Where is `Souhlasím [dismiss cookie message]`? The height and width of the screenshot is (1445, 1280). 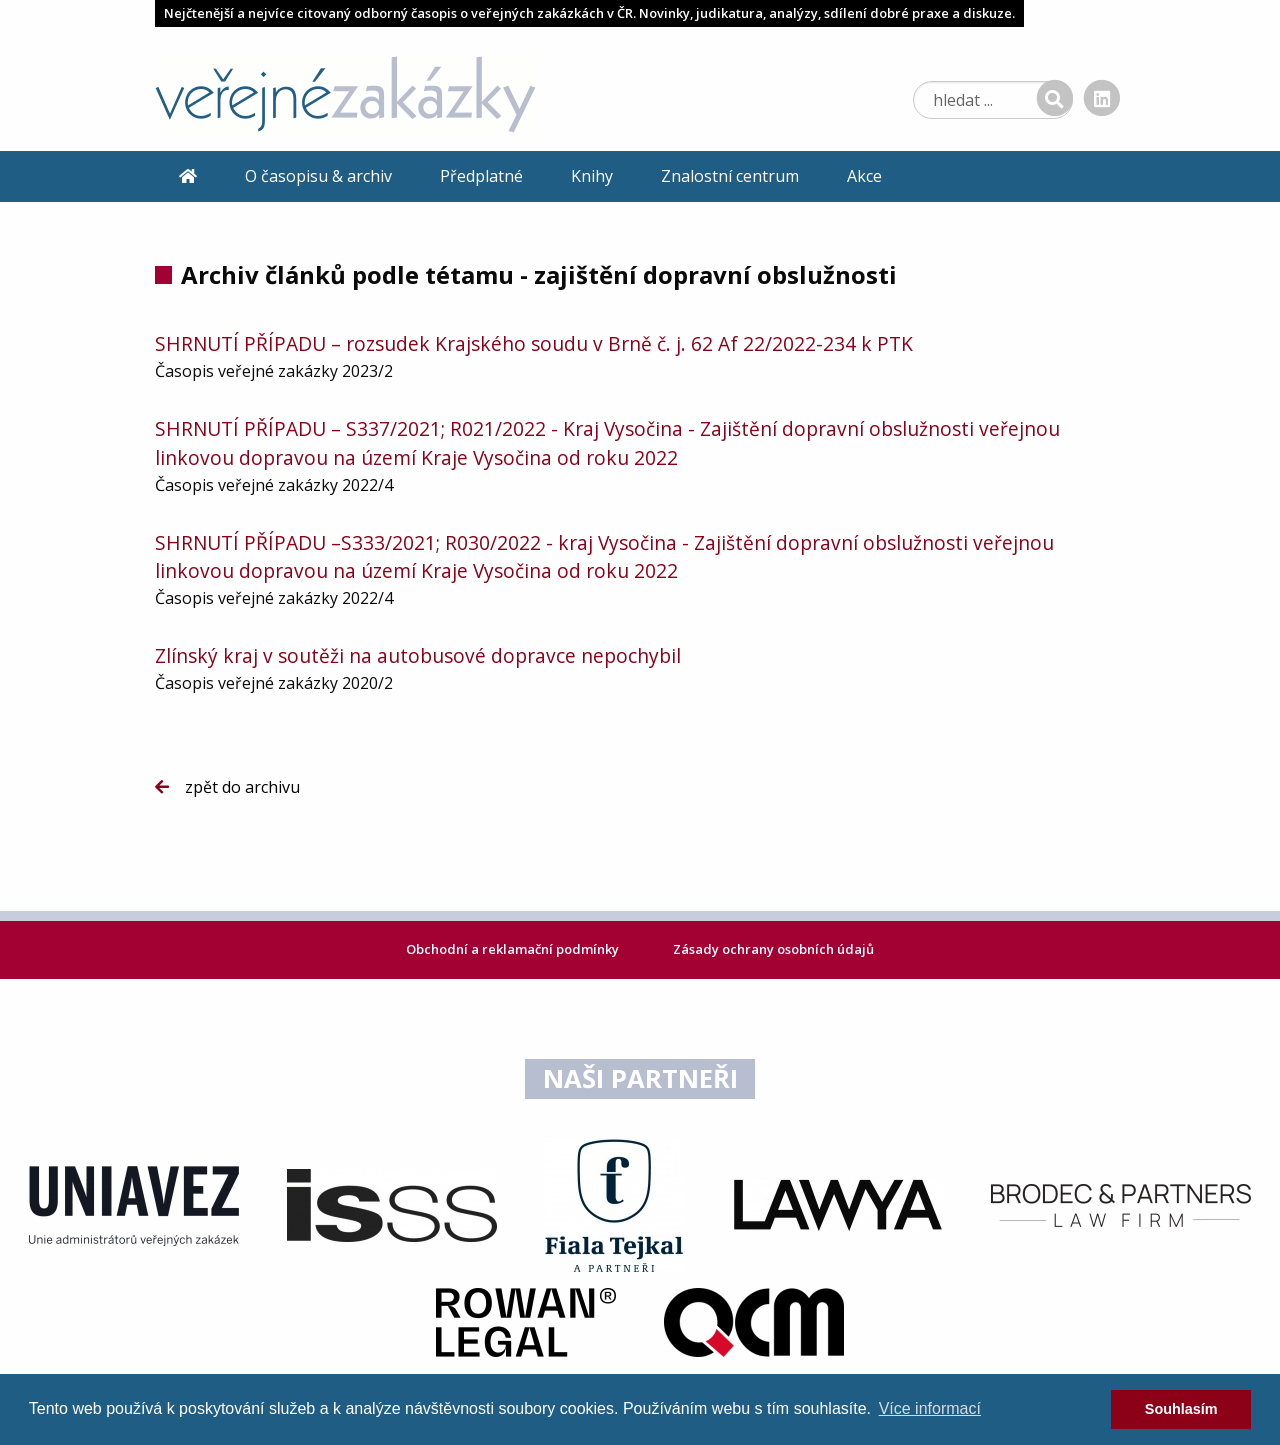
Souhlasím [dismiss cookie message] is located at coordinates (1181, 1409).